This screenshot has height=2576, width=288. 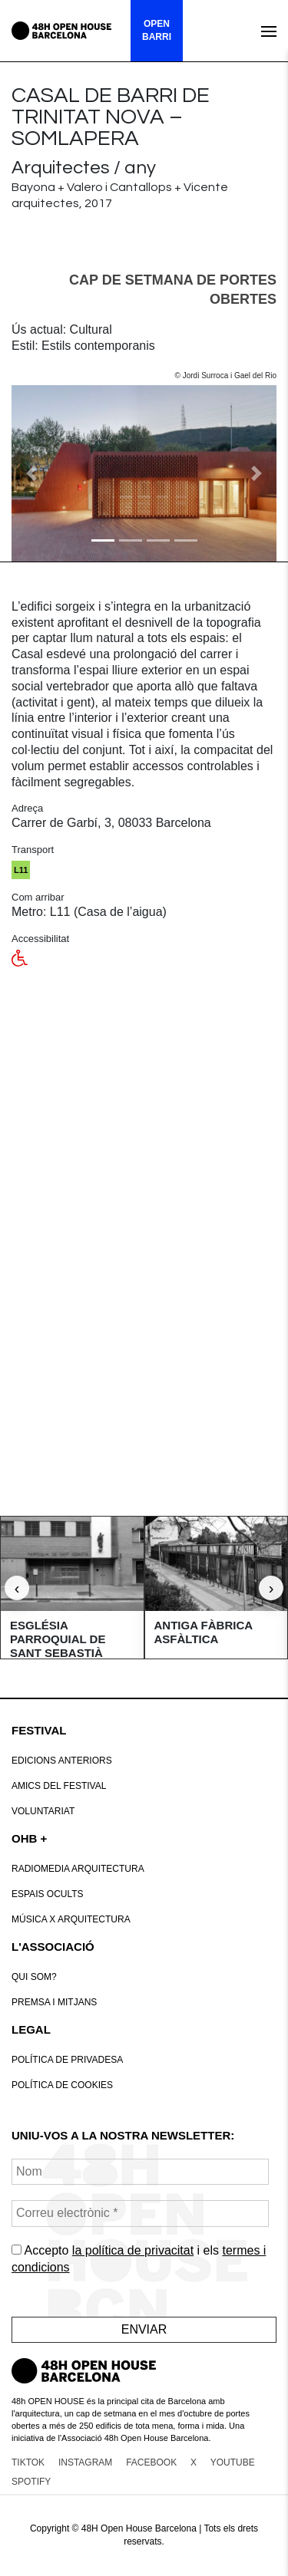 I want to click on VOLUNTARIAT, so click(x=43, y=1811).